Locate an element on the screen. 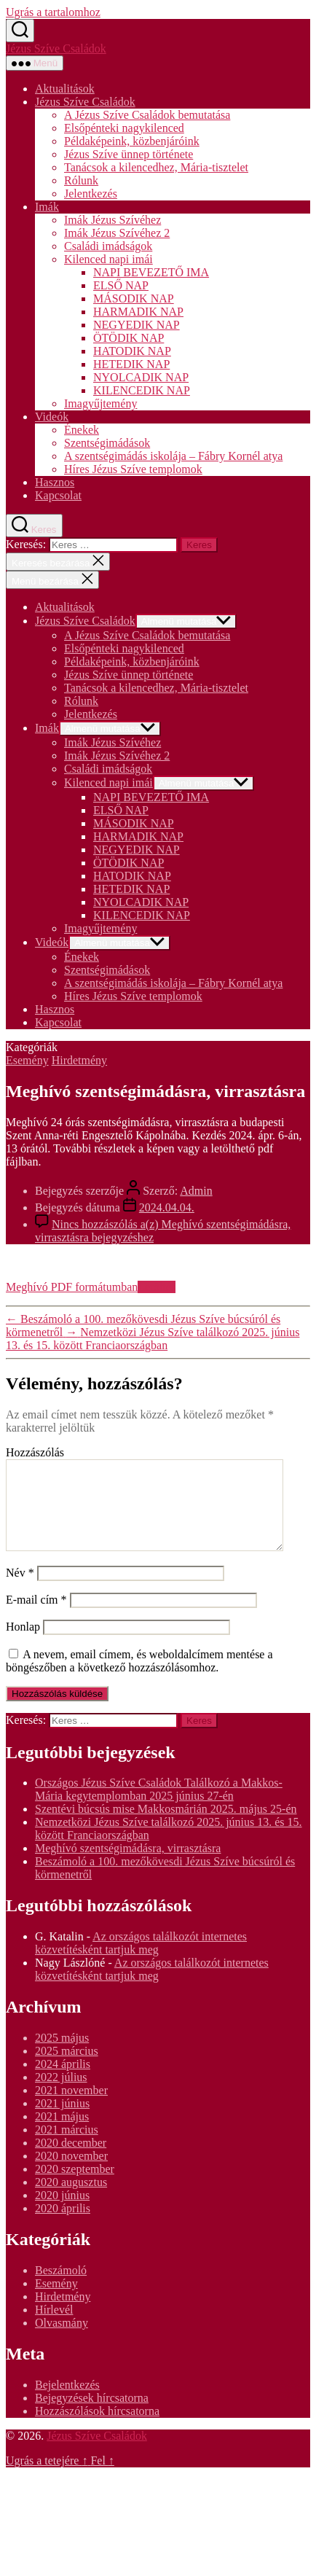  MÁSODIK NAP is located at coordinates (133, 298).